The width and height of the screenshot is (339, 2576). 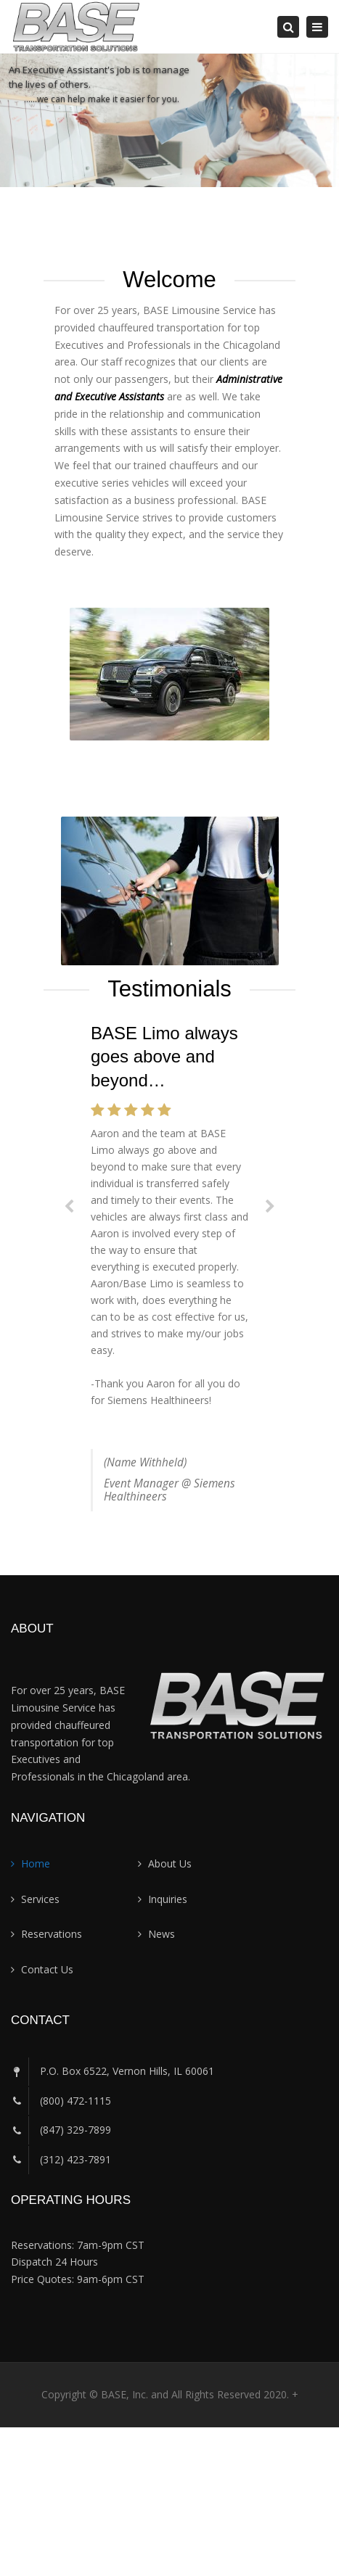 What do you see at coordinates (170, 1863) in the screenshot?
I see `About Us` at bounding box center [170, 1863].